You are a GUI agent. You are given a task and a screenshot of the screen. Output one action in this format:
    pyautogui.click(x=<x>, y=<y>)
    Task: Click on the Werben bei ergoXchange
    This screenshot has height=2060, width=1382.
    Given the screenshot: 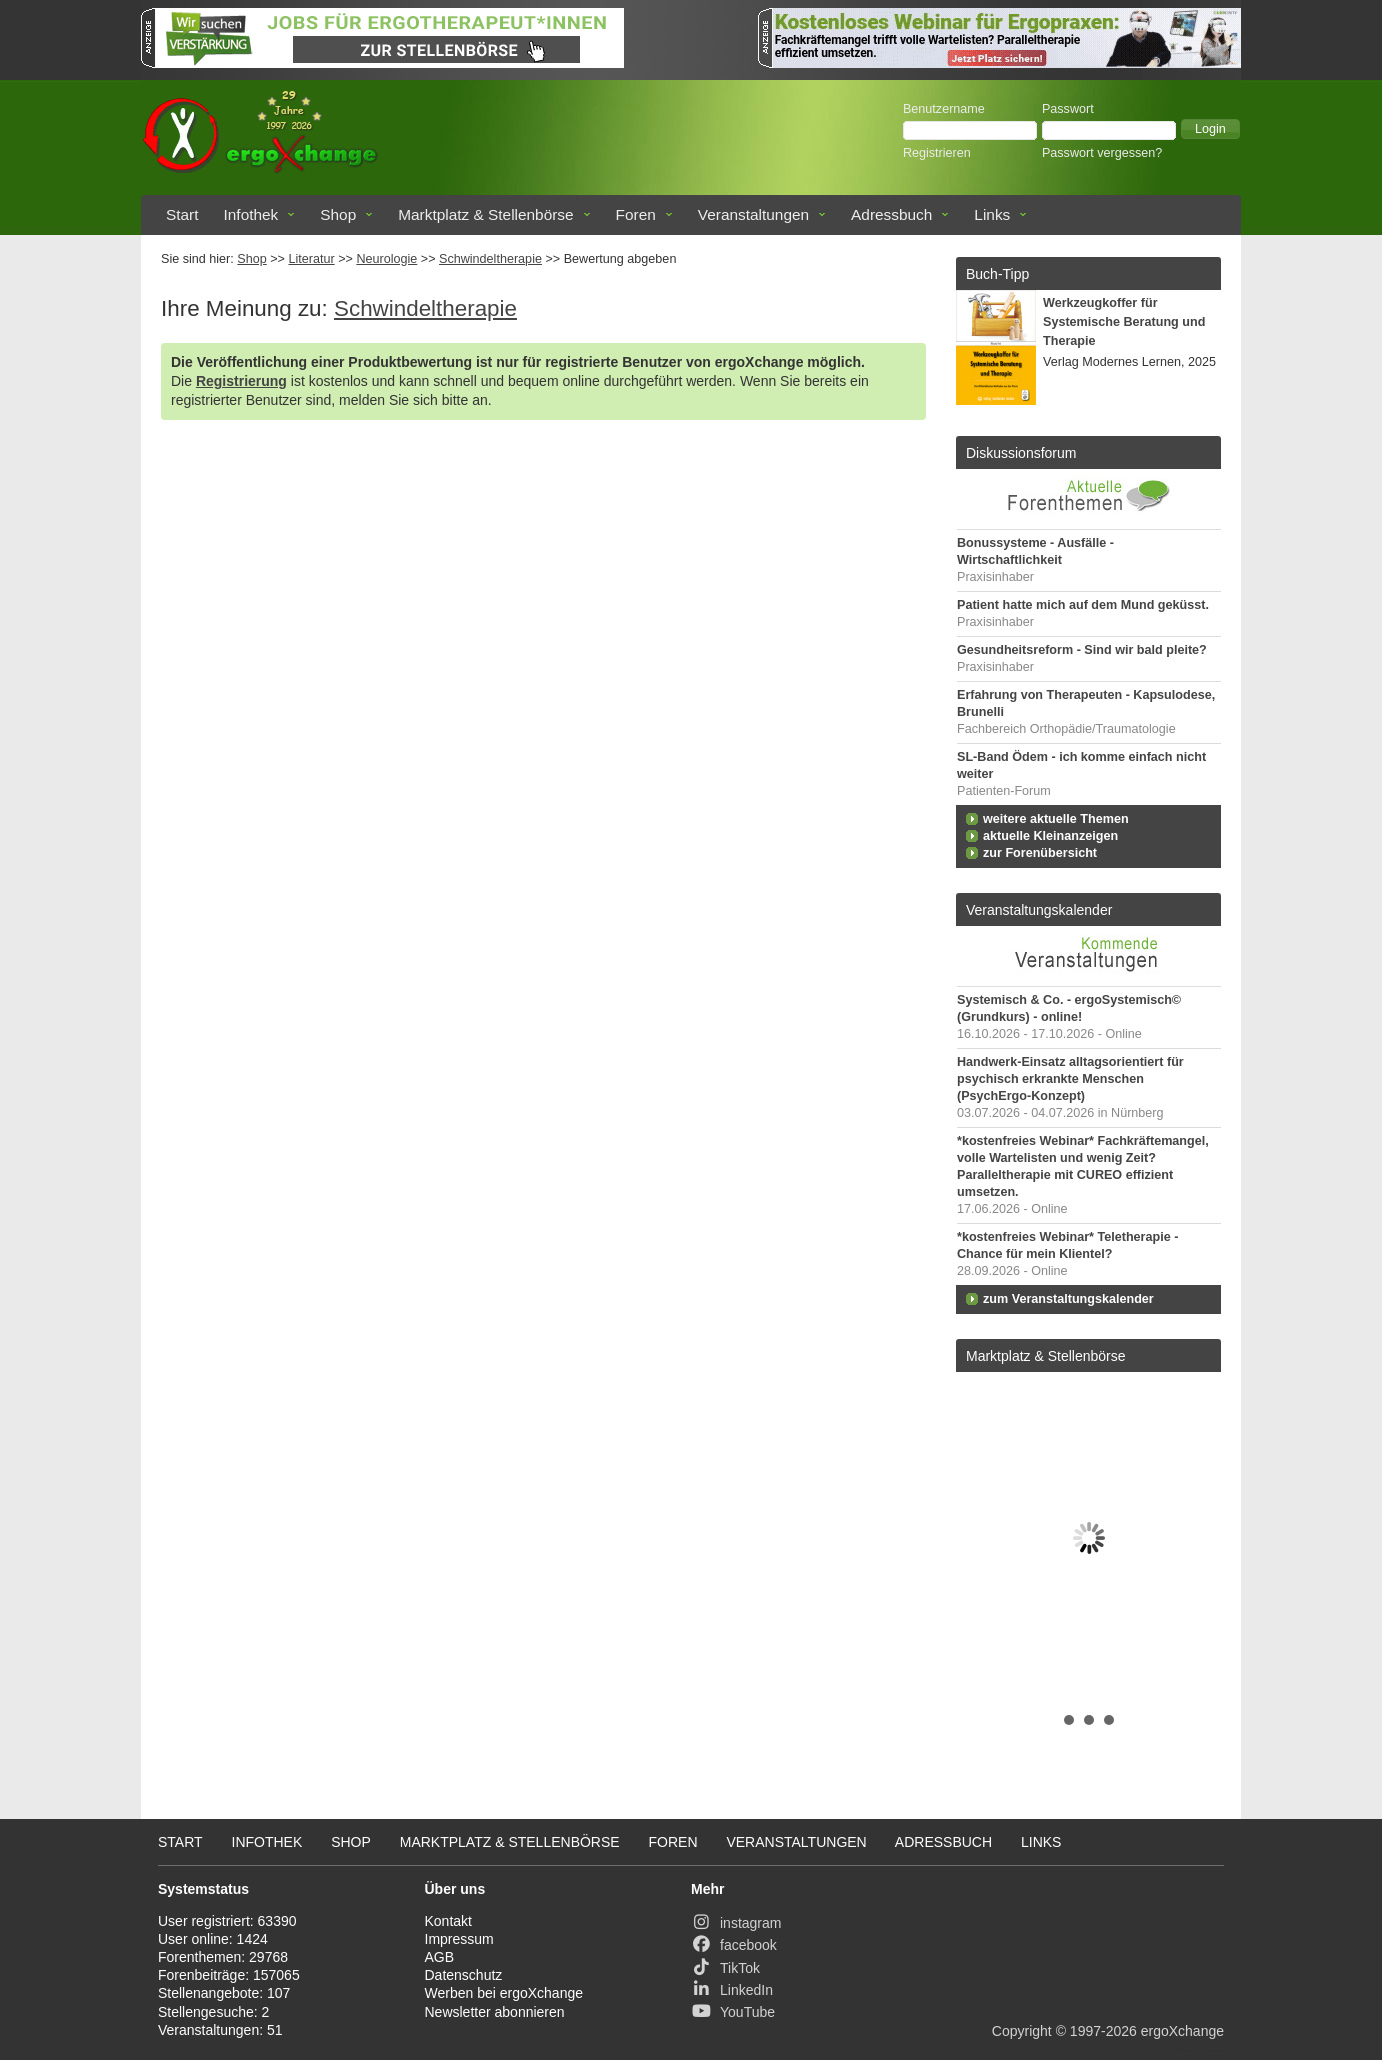 What is the action you would take?
    pyautogui.click(x=504, y=1993)
    